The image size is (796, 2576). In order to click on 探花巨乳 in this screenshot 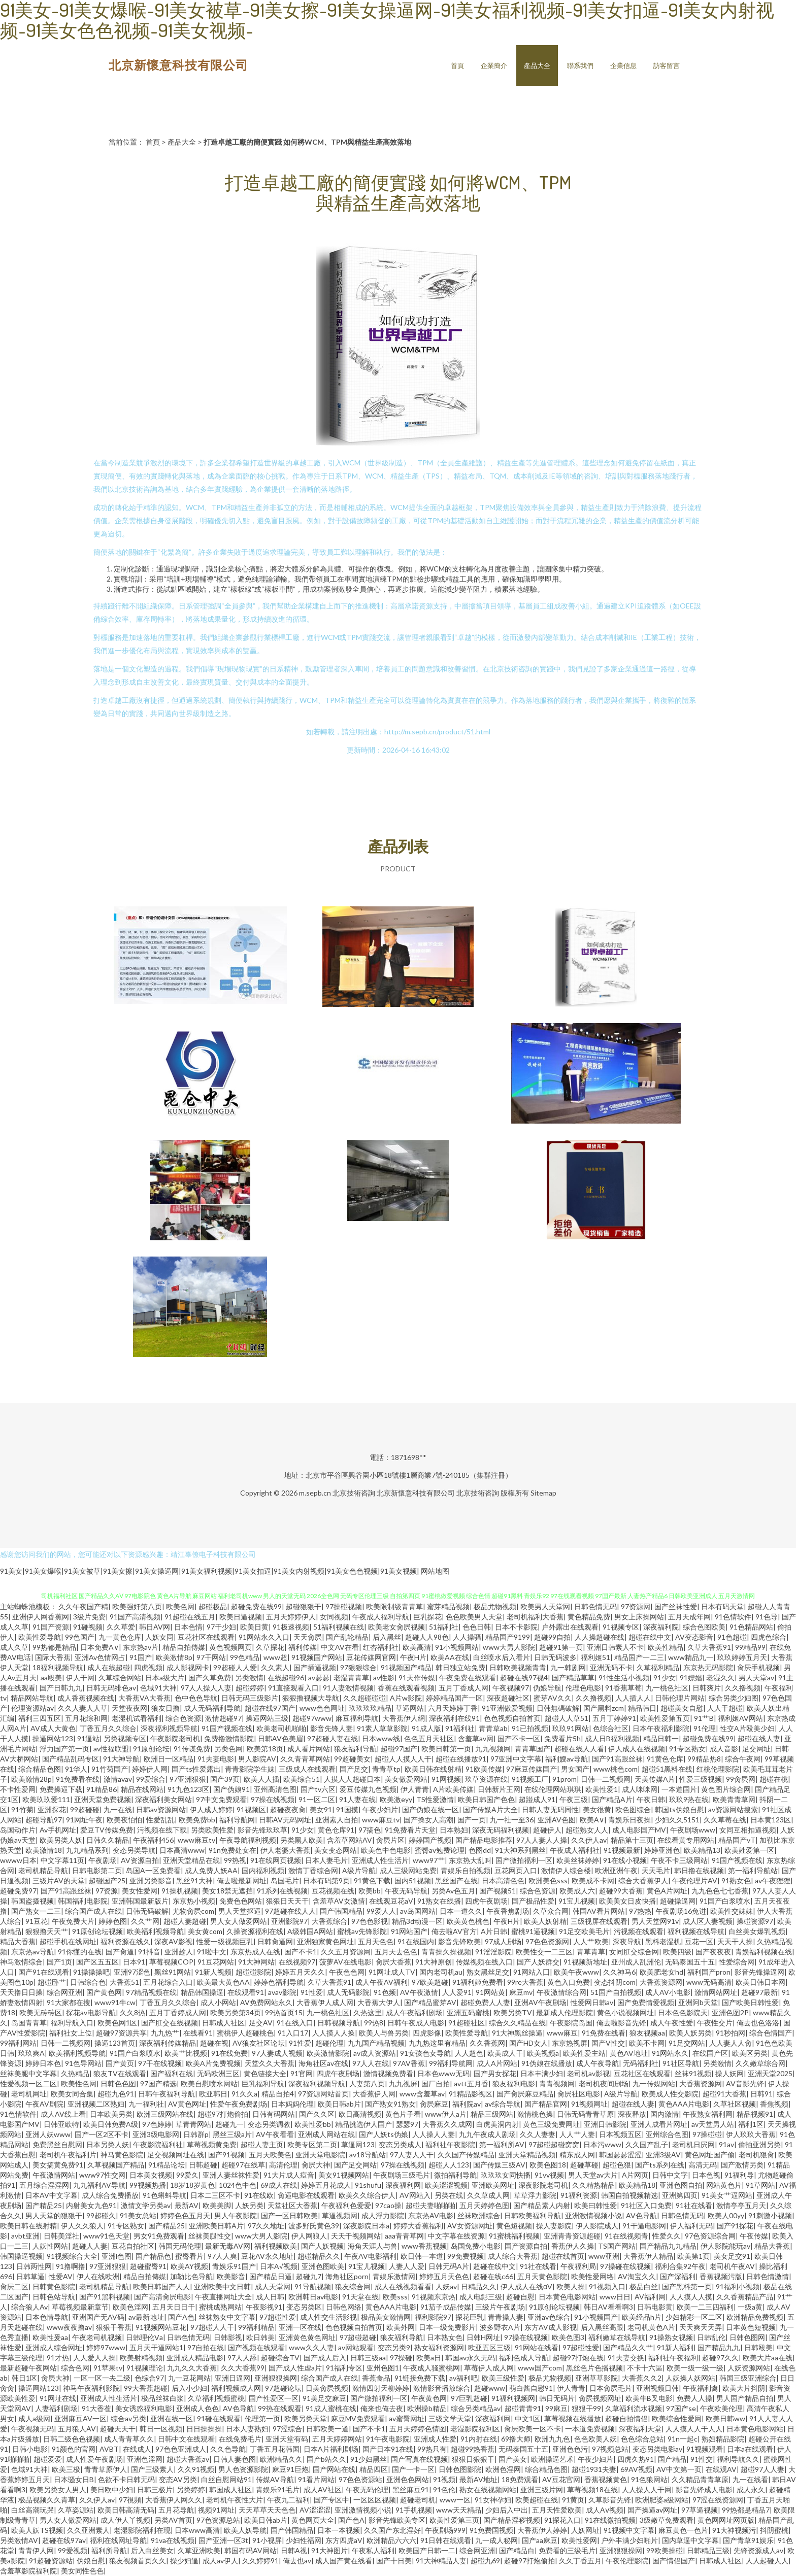, I will do `click(469, 2317)`.